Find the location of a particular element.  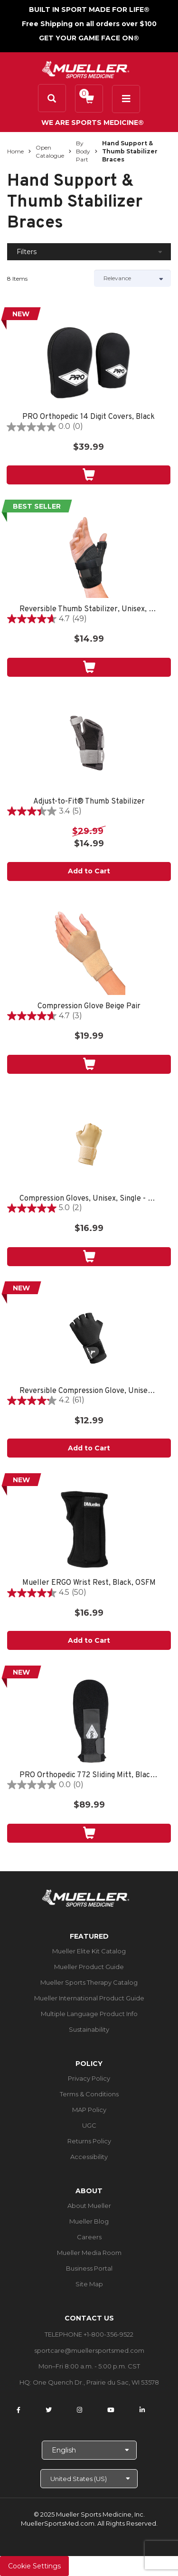

Add to Cart is located at coordinates (89, 871).